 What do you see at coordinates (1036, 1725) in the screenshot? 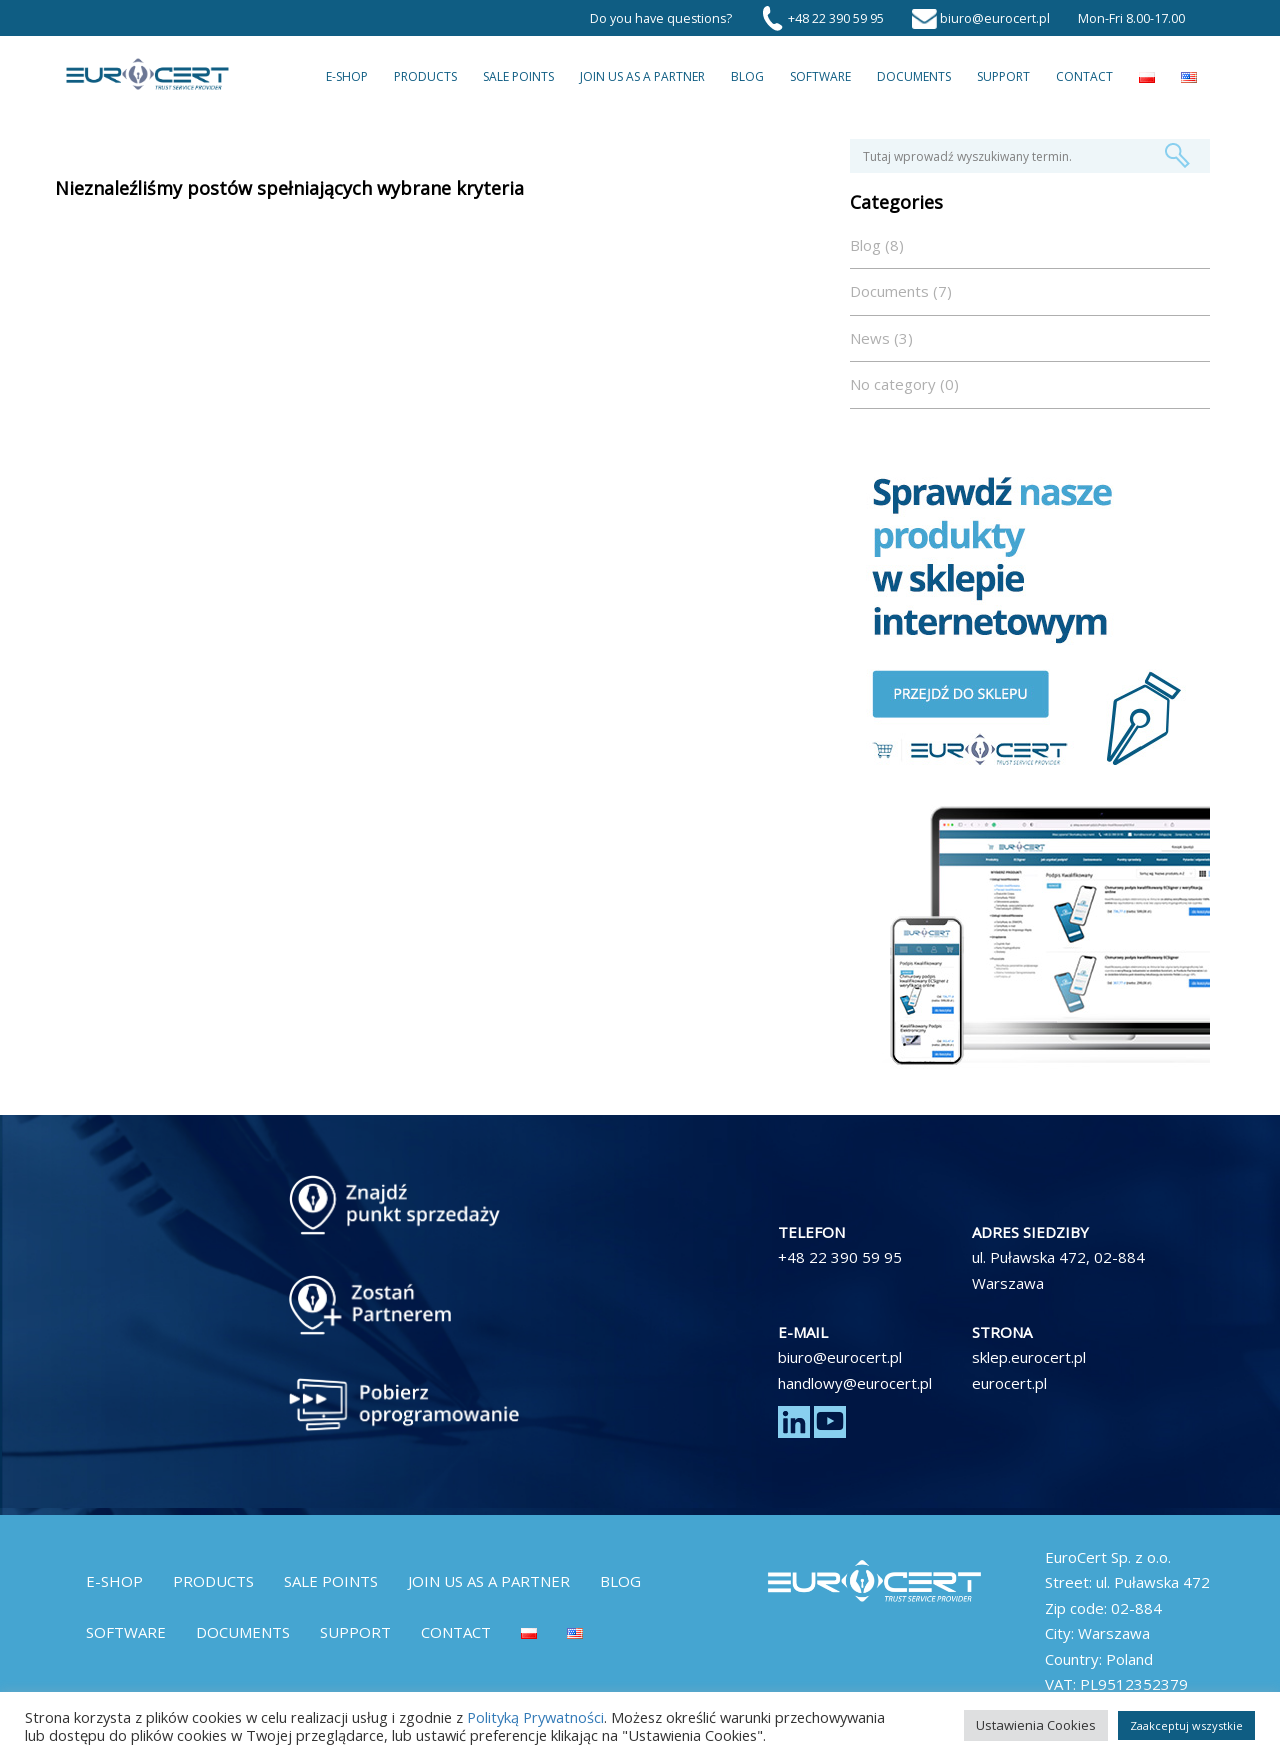
I see `Ustawienia Cookies [button]` at bounding box center [1036, 1725].